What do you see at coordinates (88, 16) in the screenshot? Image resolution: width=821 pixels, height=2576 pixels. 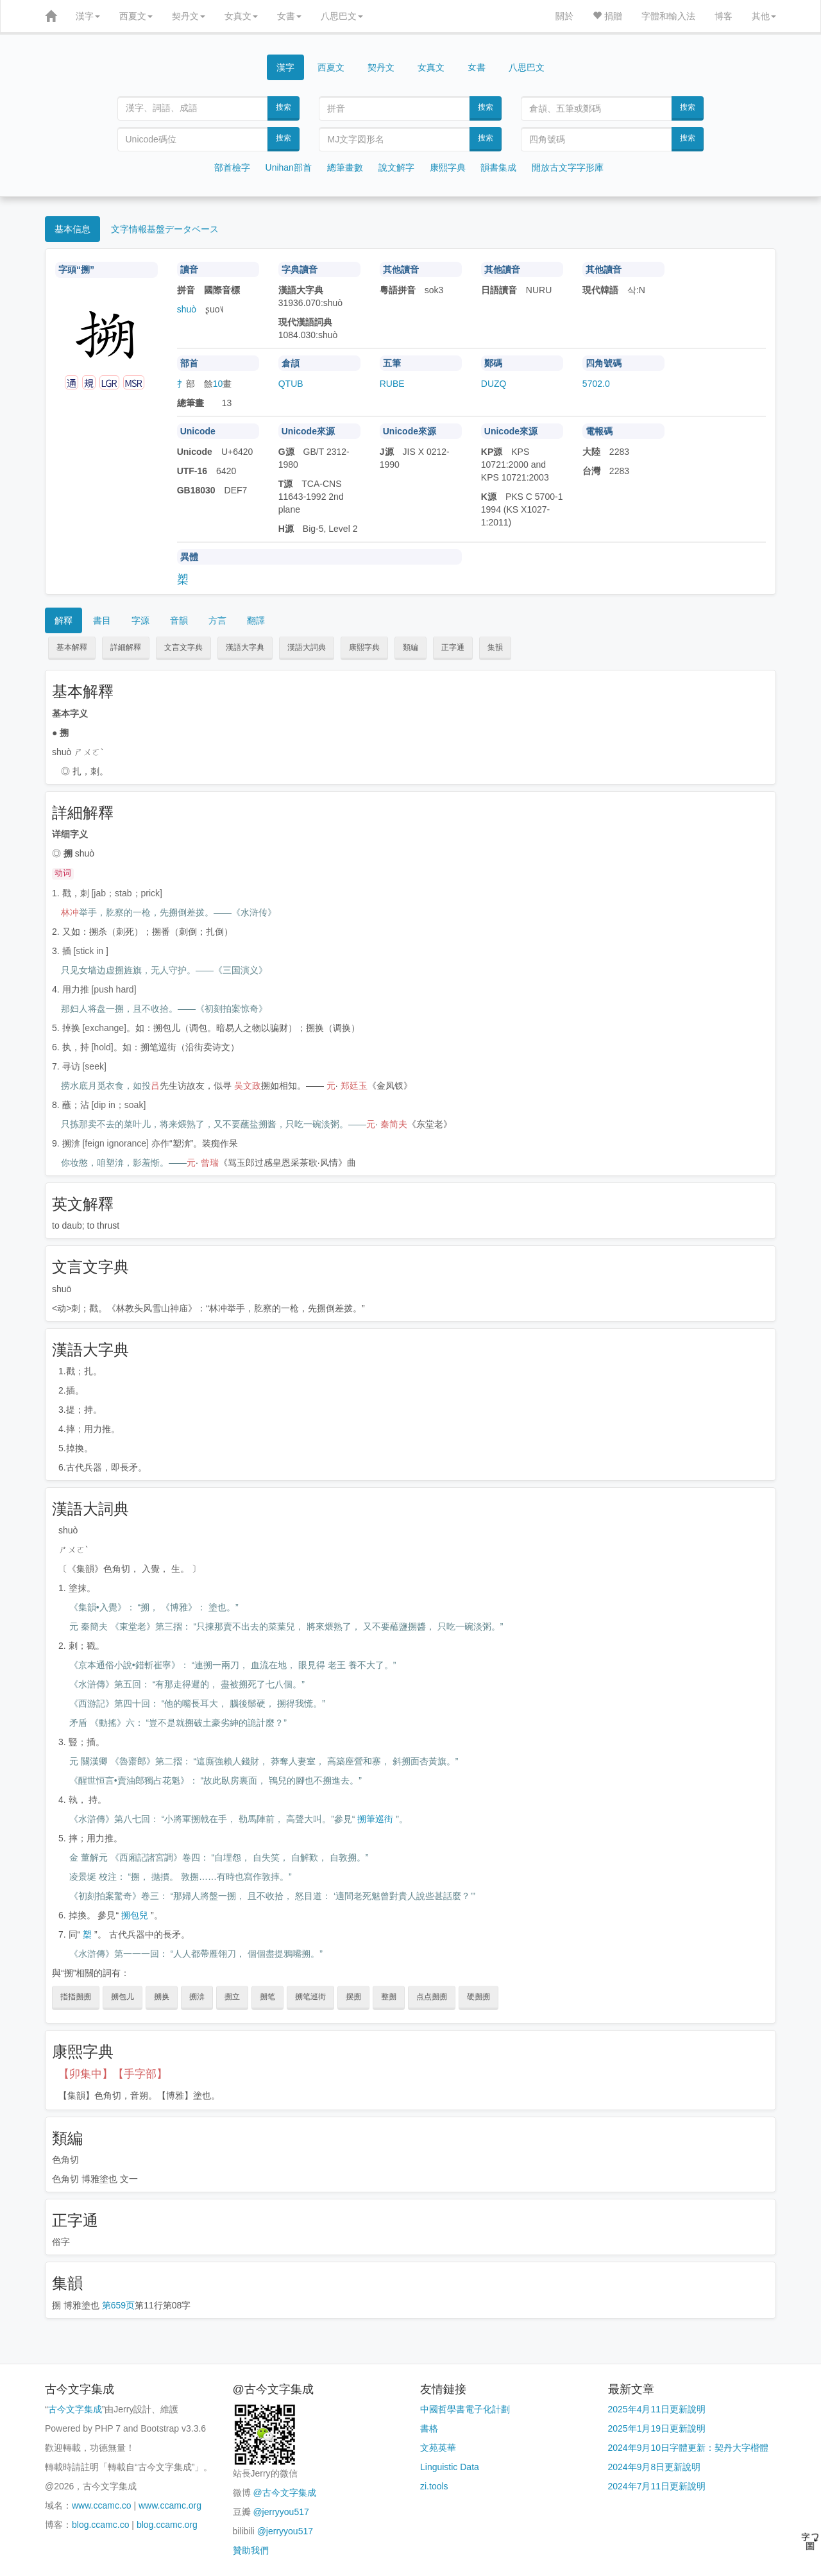 I see `漢字` at bounding box center [88, 16].